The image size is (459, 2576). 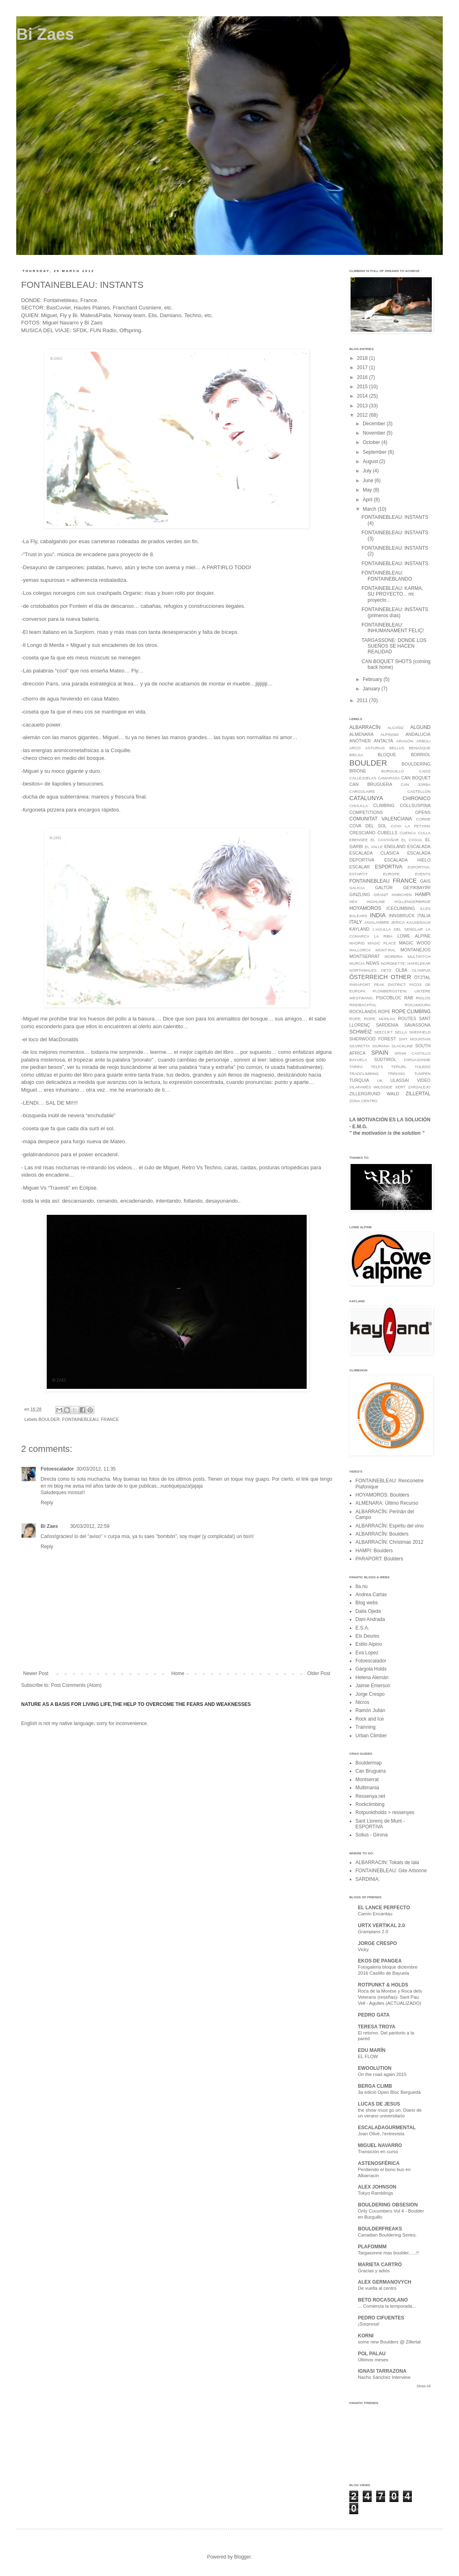 I want to click on ÖTZTAL, so click(x=422, y=977).